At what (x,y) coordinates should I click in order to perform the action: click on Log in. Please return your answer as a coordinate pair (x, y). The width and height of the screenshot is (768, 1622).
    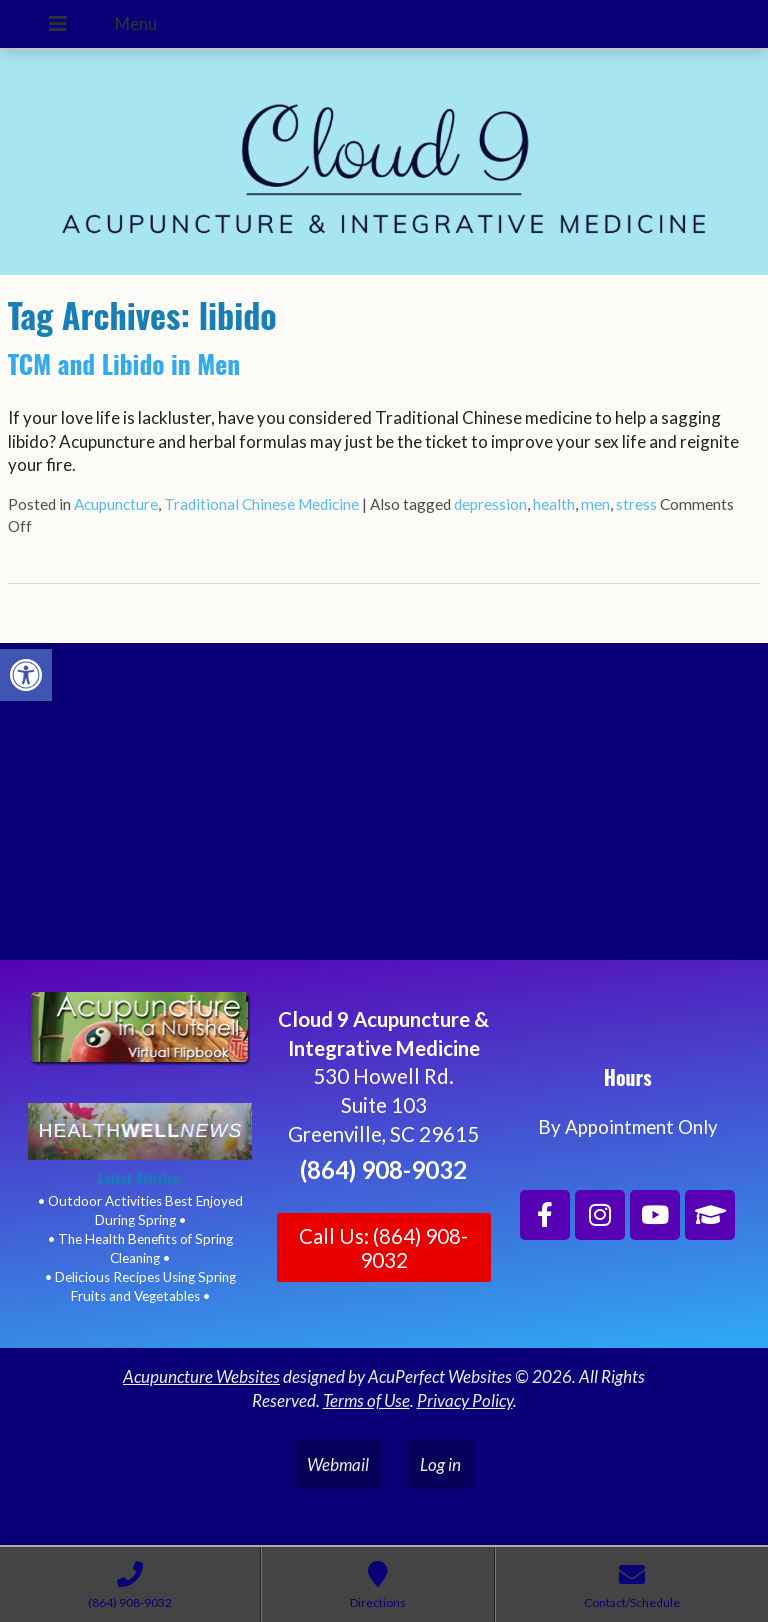
    Looking at the image, I should click on (440, 1464).